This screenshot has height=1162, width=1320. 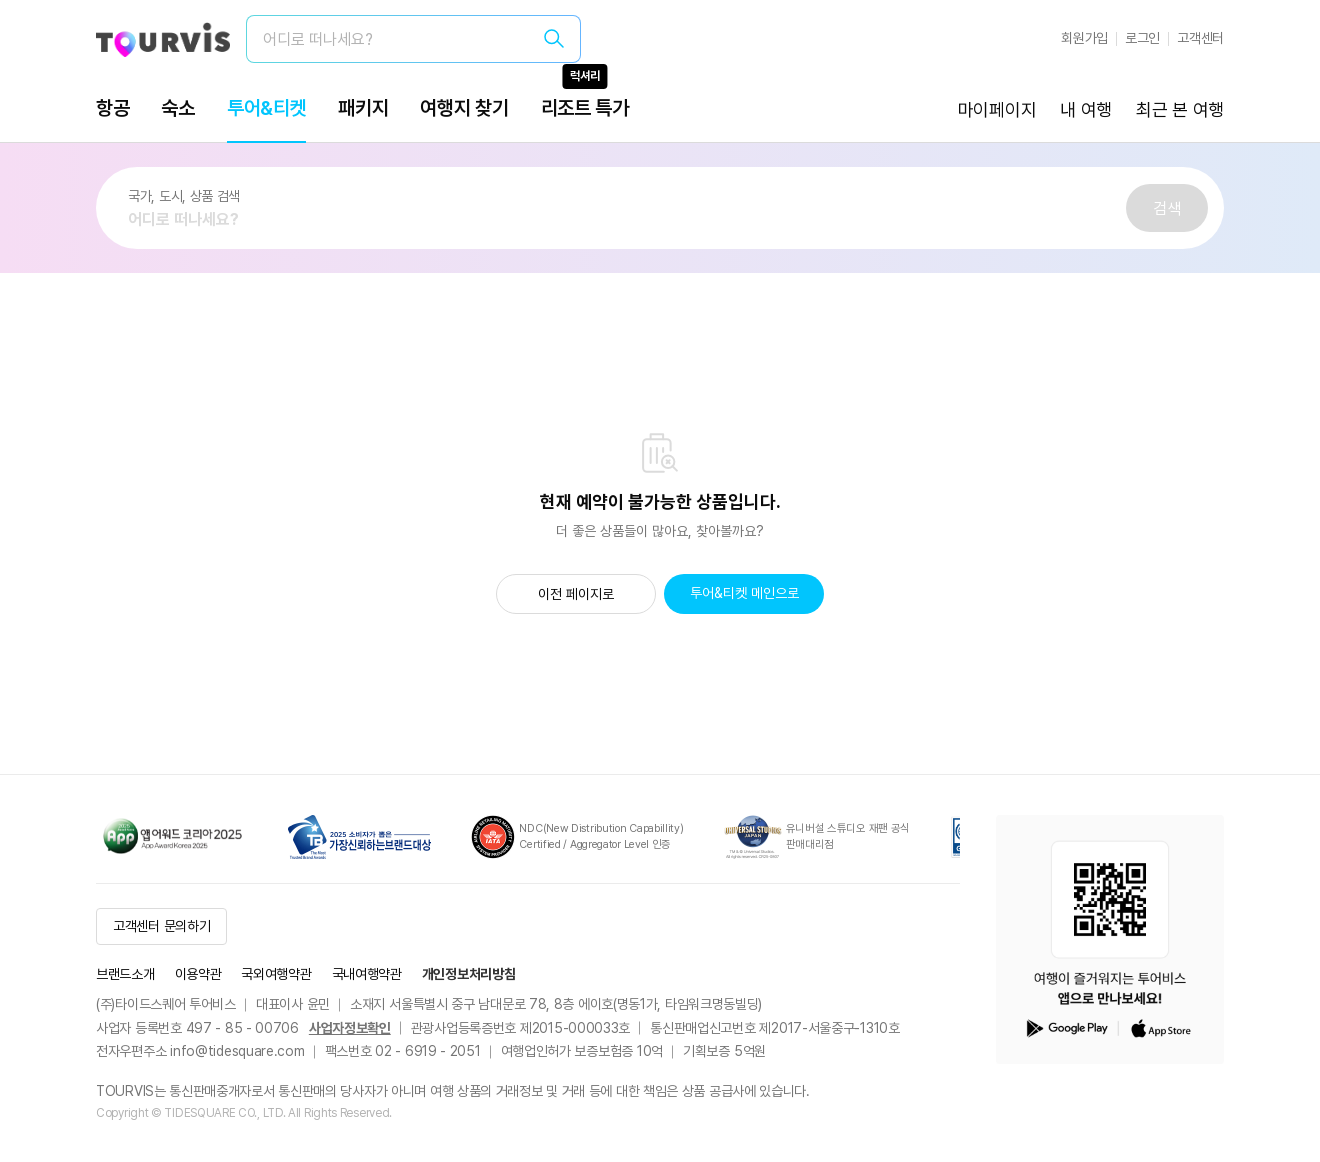 I want to click on 투어&티켓 메인으로, so click(x=744, y=593).